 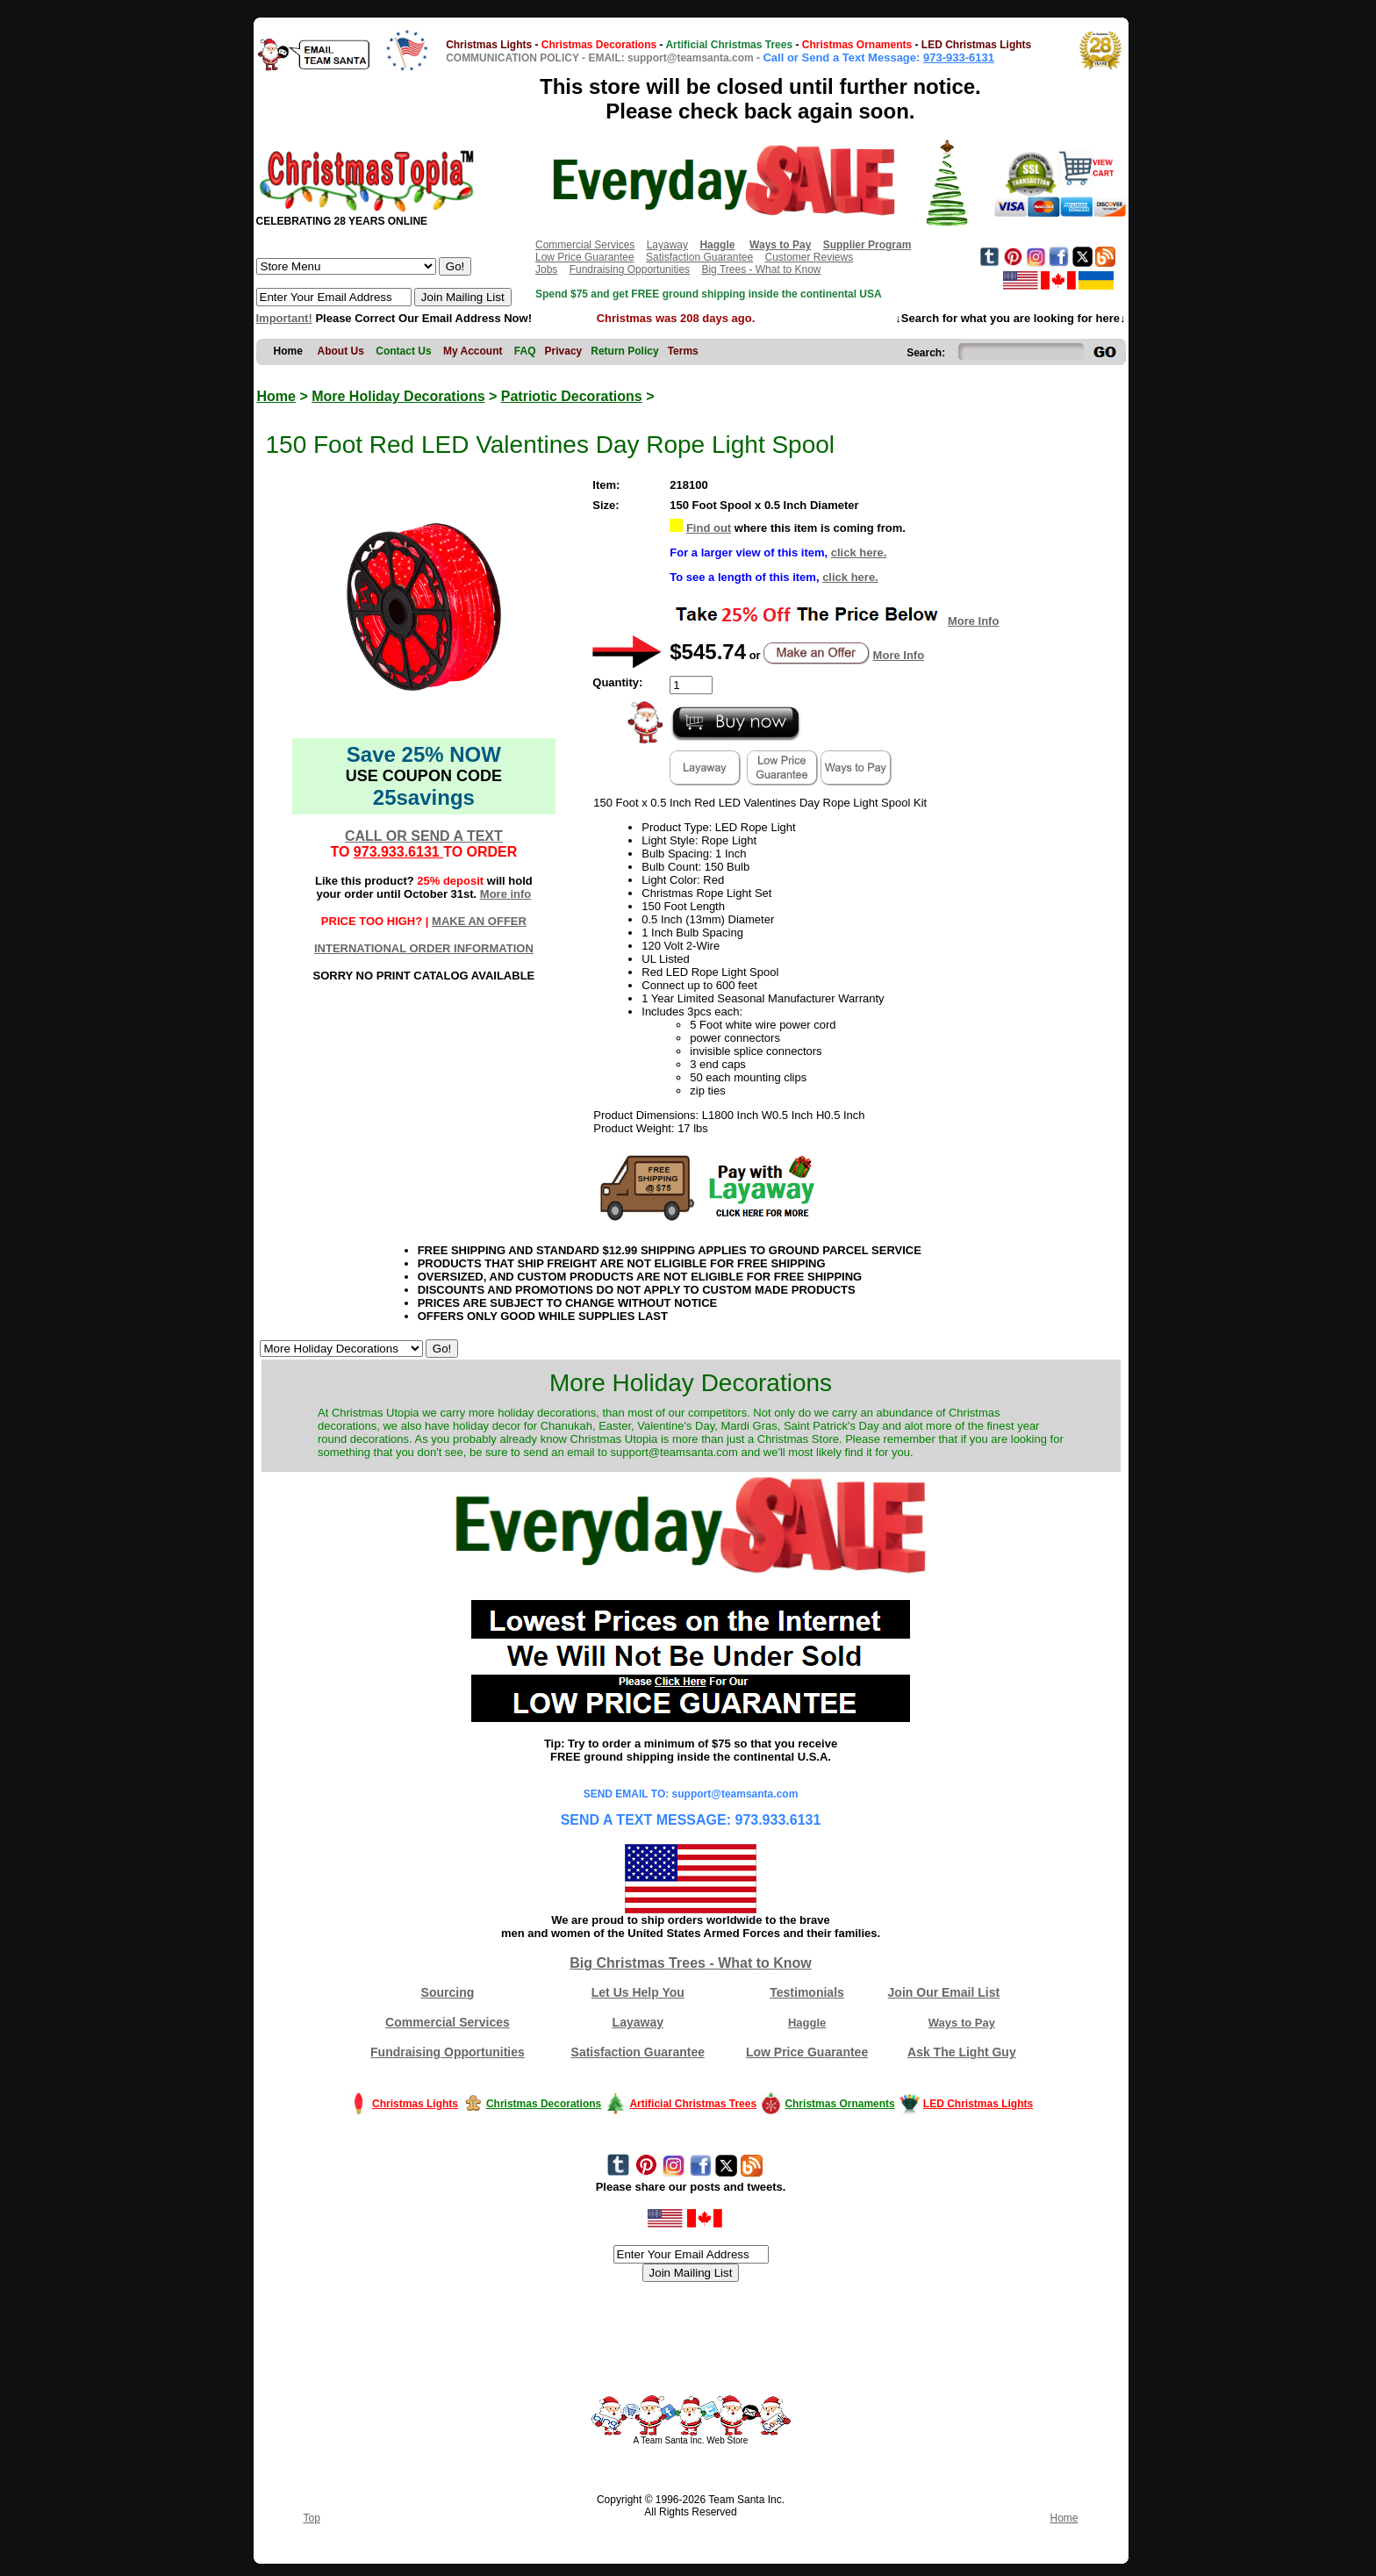 What do you see at coordinates (637, 1992) in the screenshot?
I see `Let Us Help You` at bounding box center [637, 1992].